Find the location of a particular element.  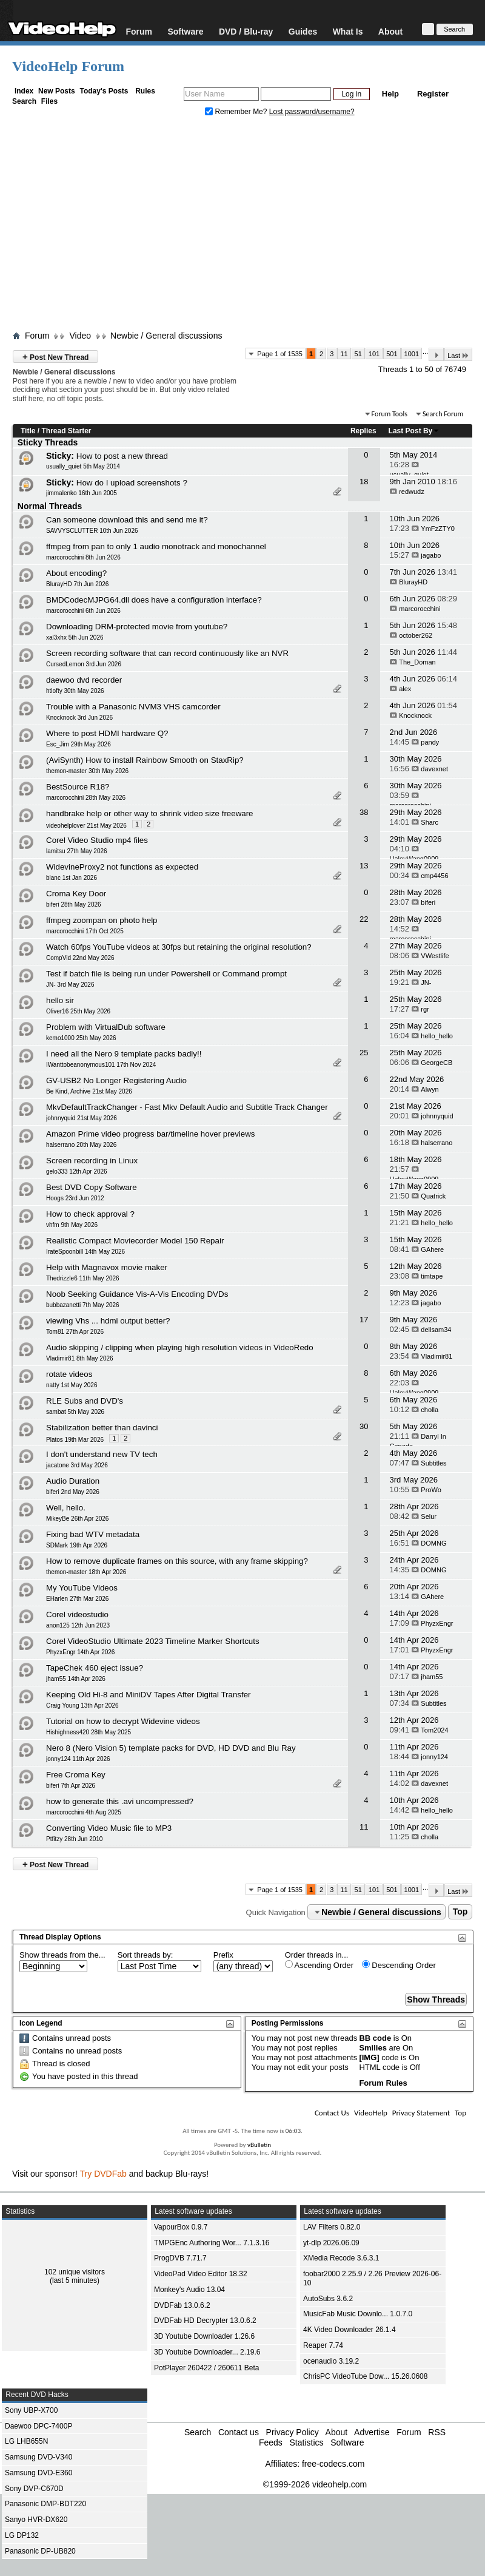

DVDFab 13.0.6.2 is located at coordinates (182, 2305).